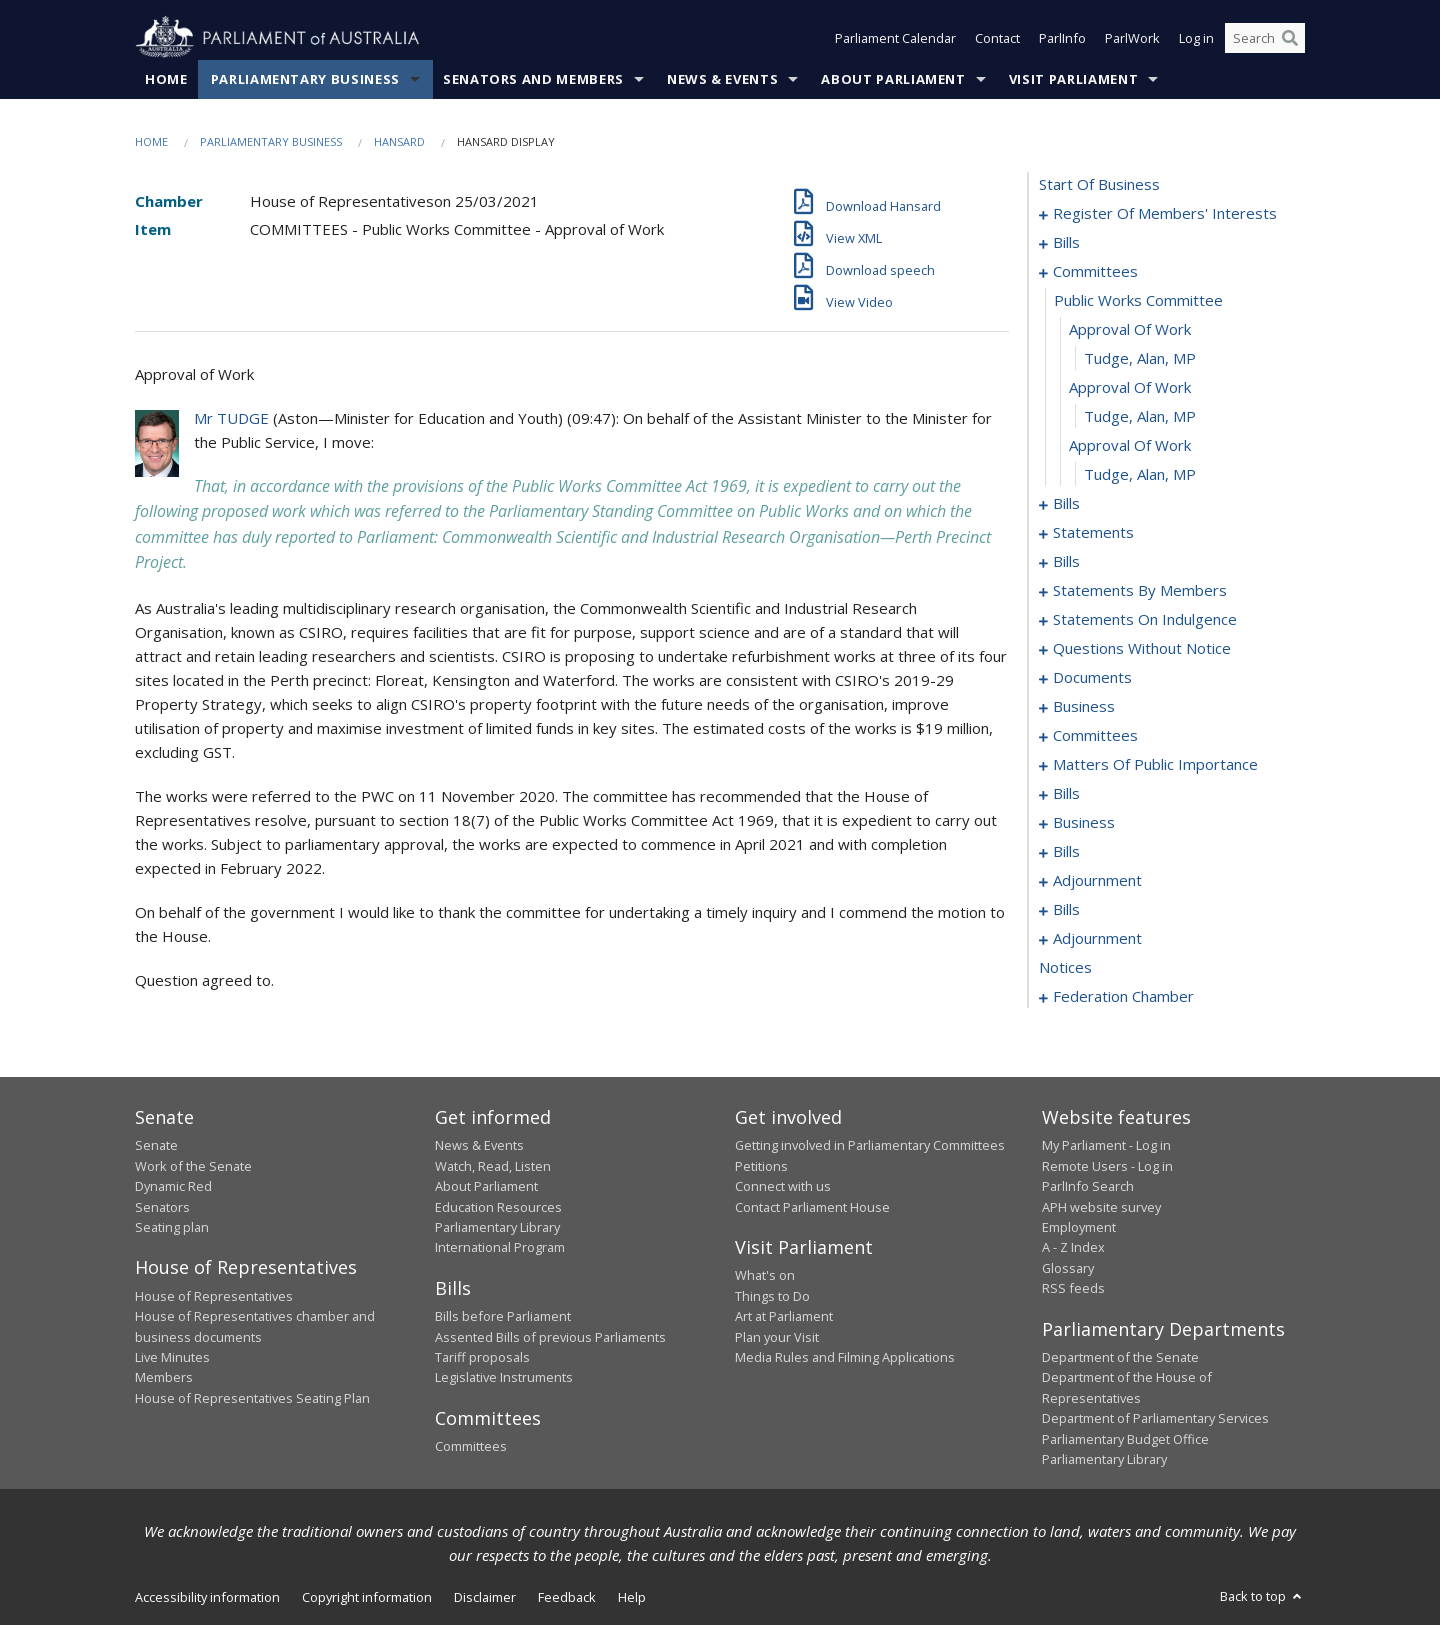 The height and width of the screenshot is (1625, 1440). Describe the element at coordinates (784, 1316) in the screenshot. I see `Art at Parliament` at that location.